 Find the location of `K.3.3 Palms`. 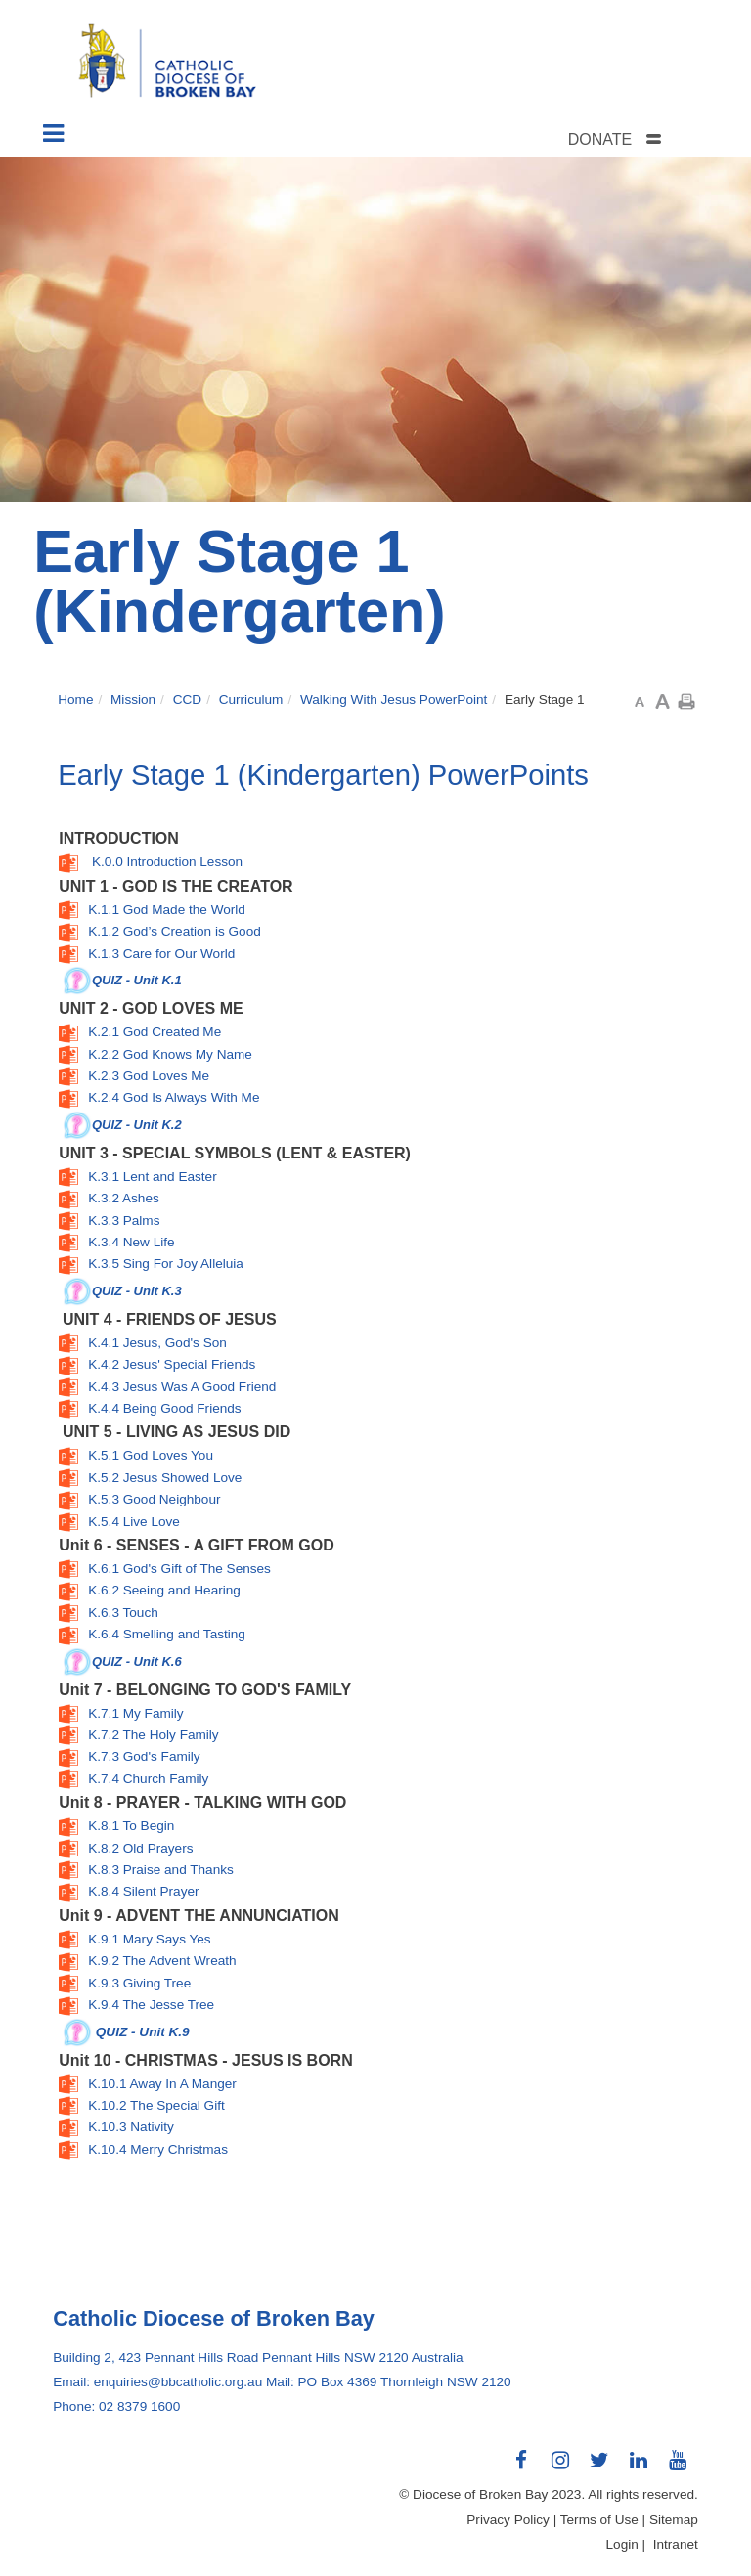

K.3.3 Palms is located at coordinates (123, 1220).